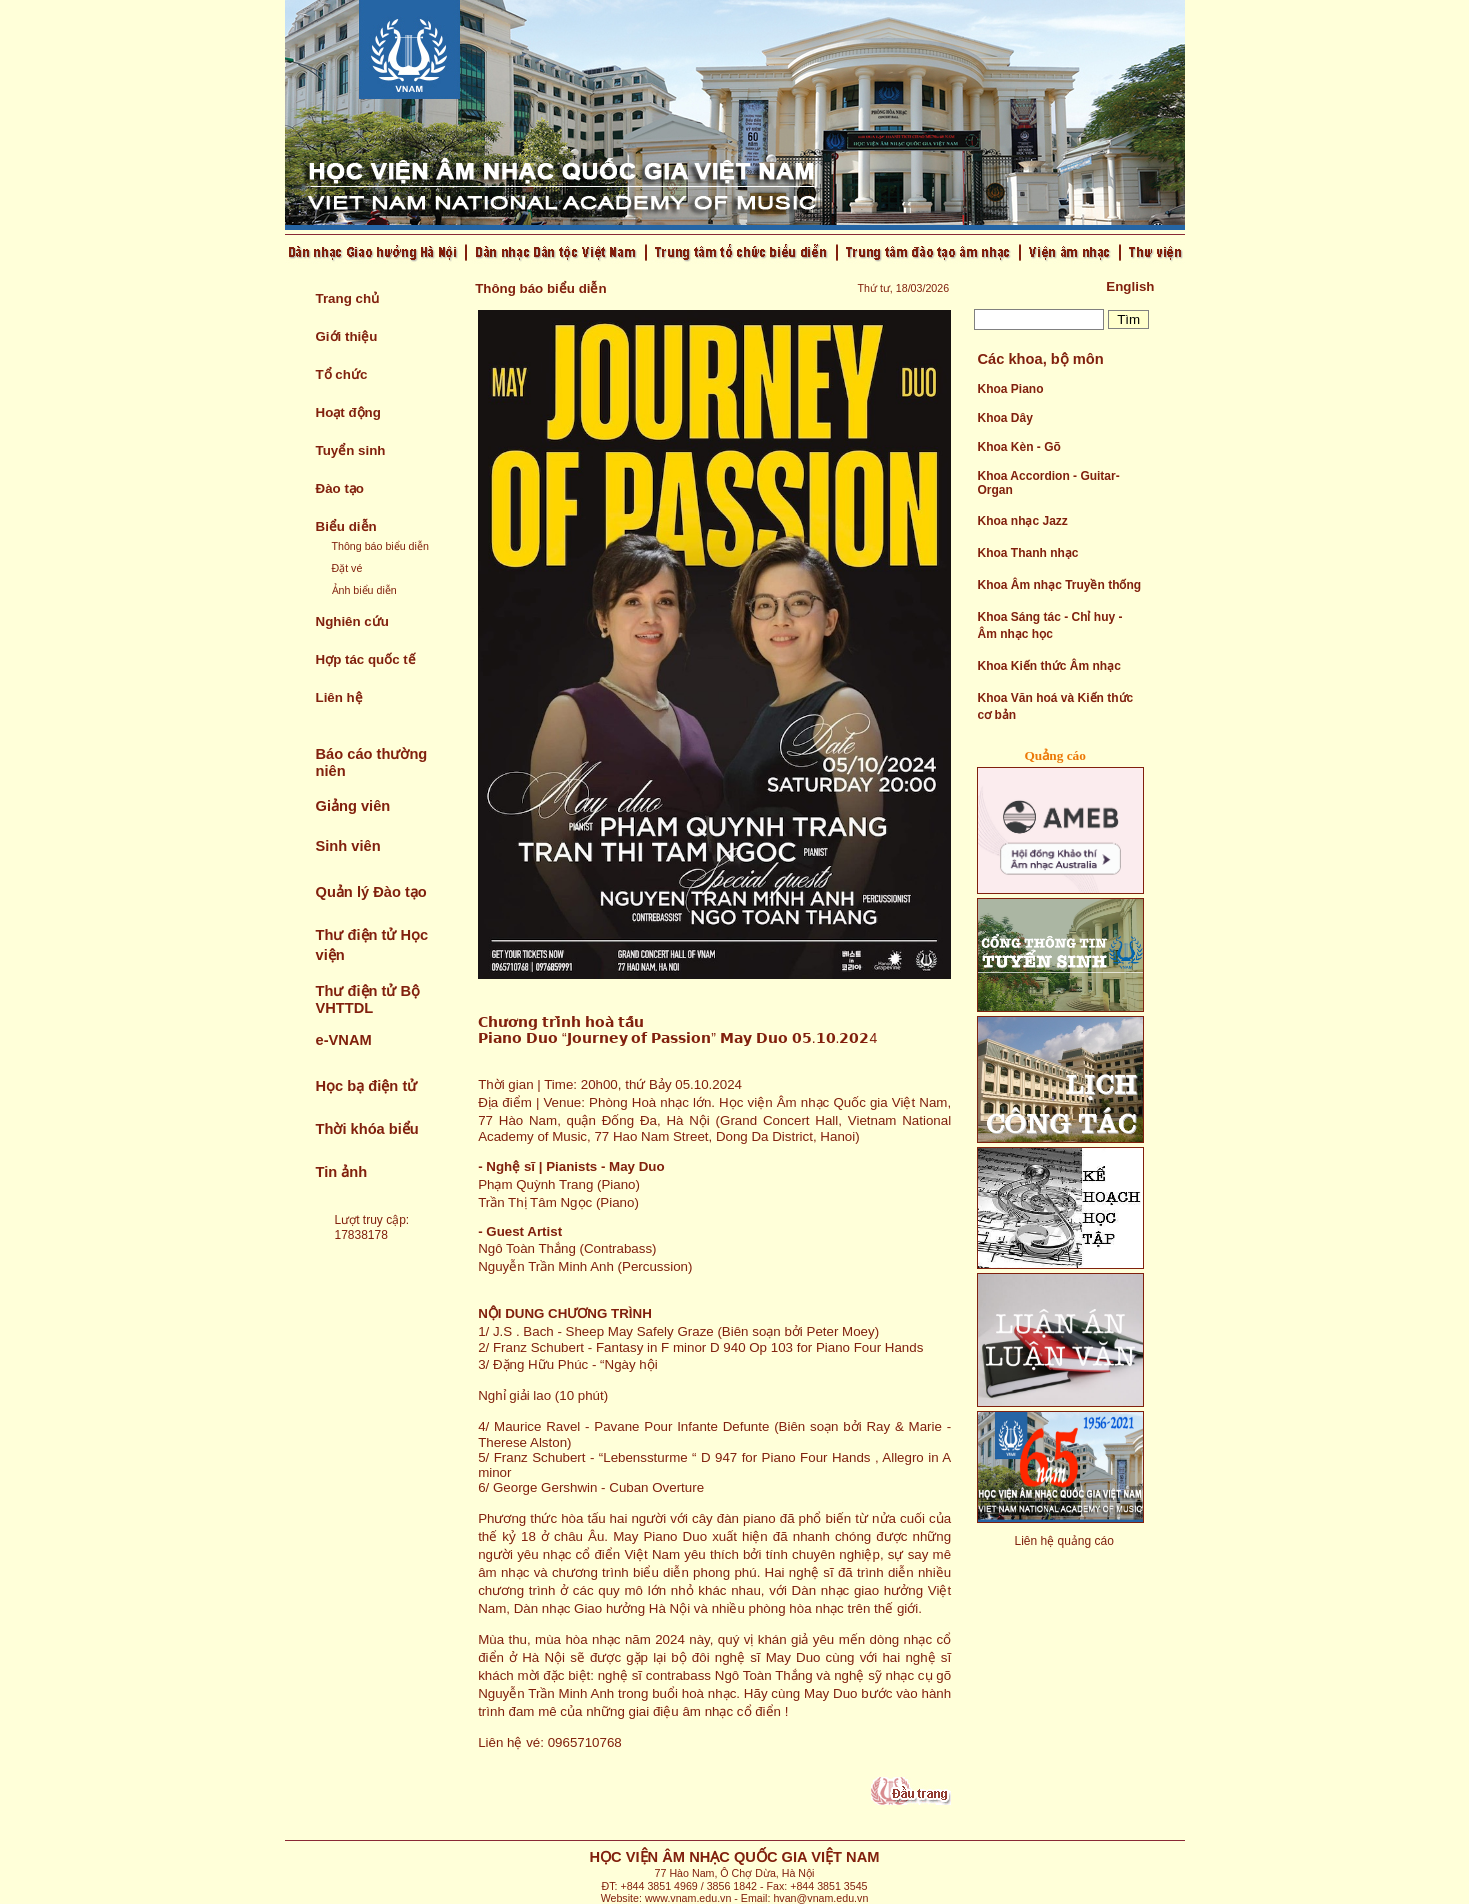  I want to click on Ảnh biểu diễn, so click(364, 590).